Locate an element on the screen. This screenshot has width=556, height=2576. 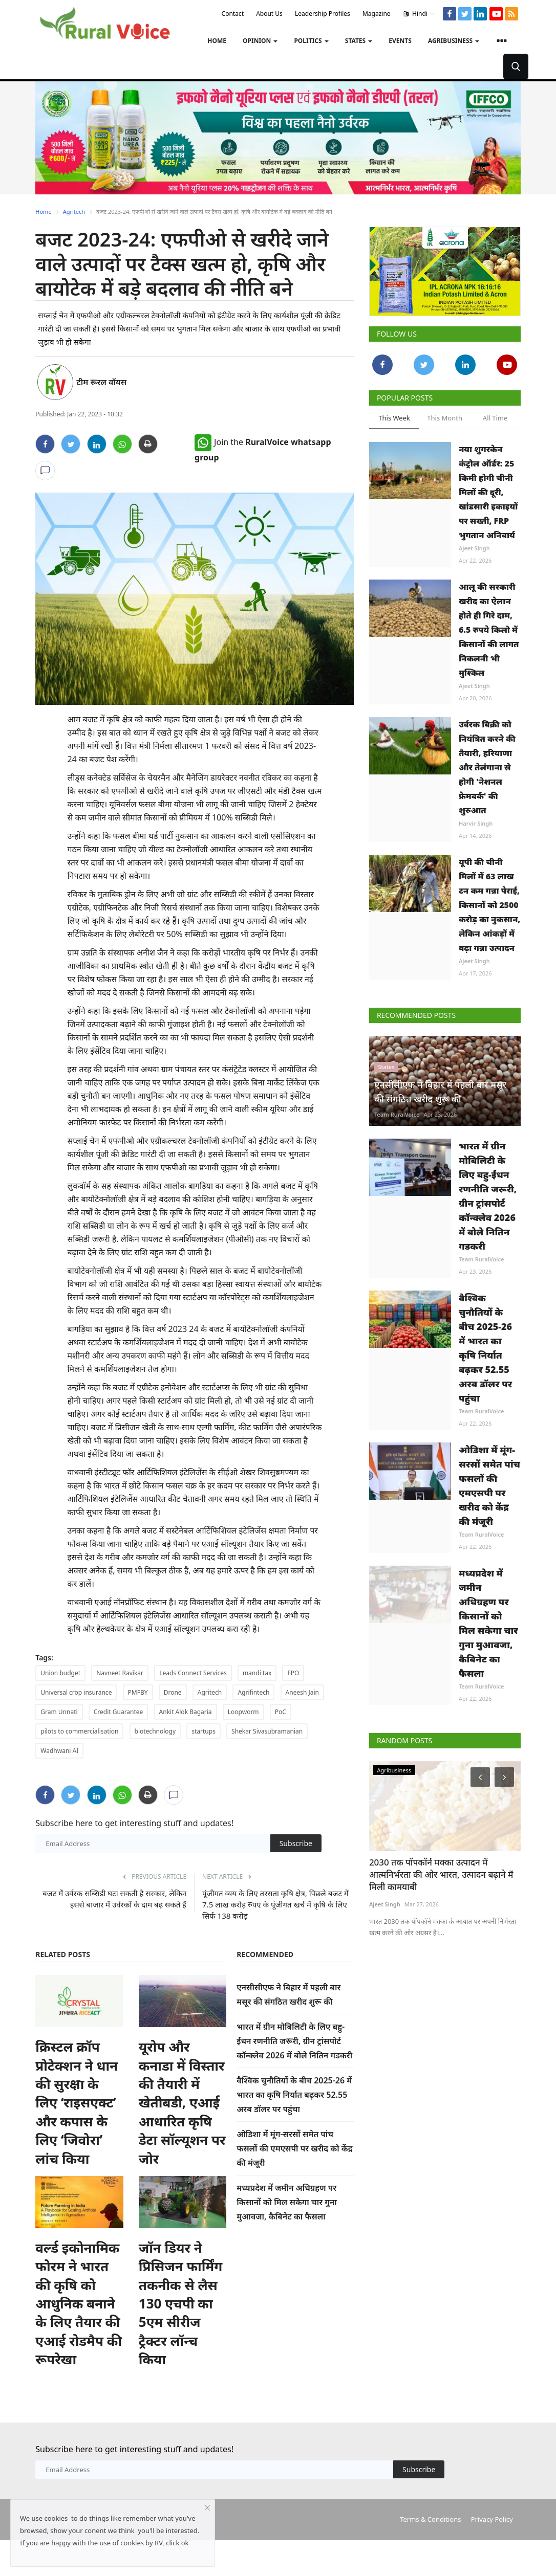
Agrifintech is located at coordinates (253, 1692).